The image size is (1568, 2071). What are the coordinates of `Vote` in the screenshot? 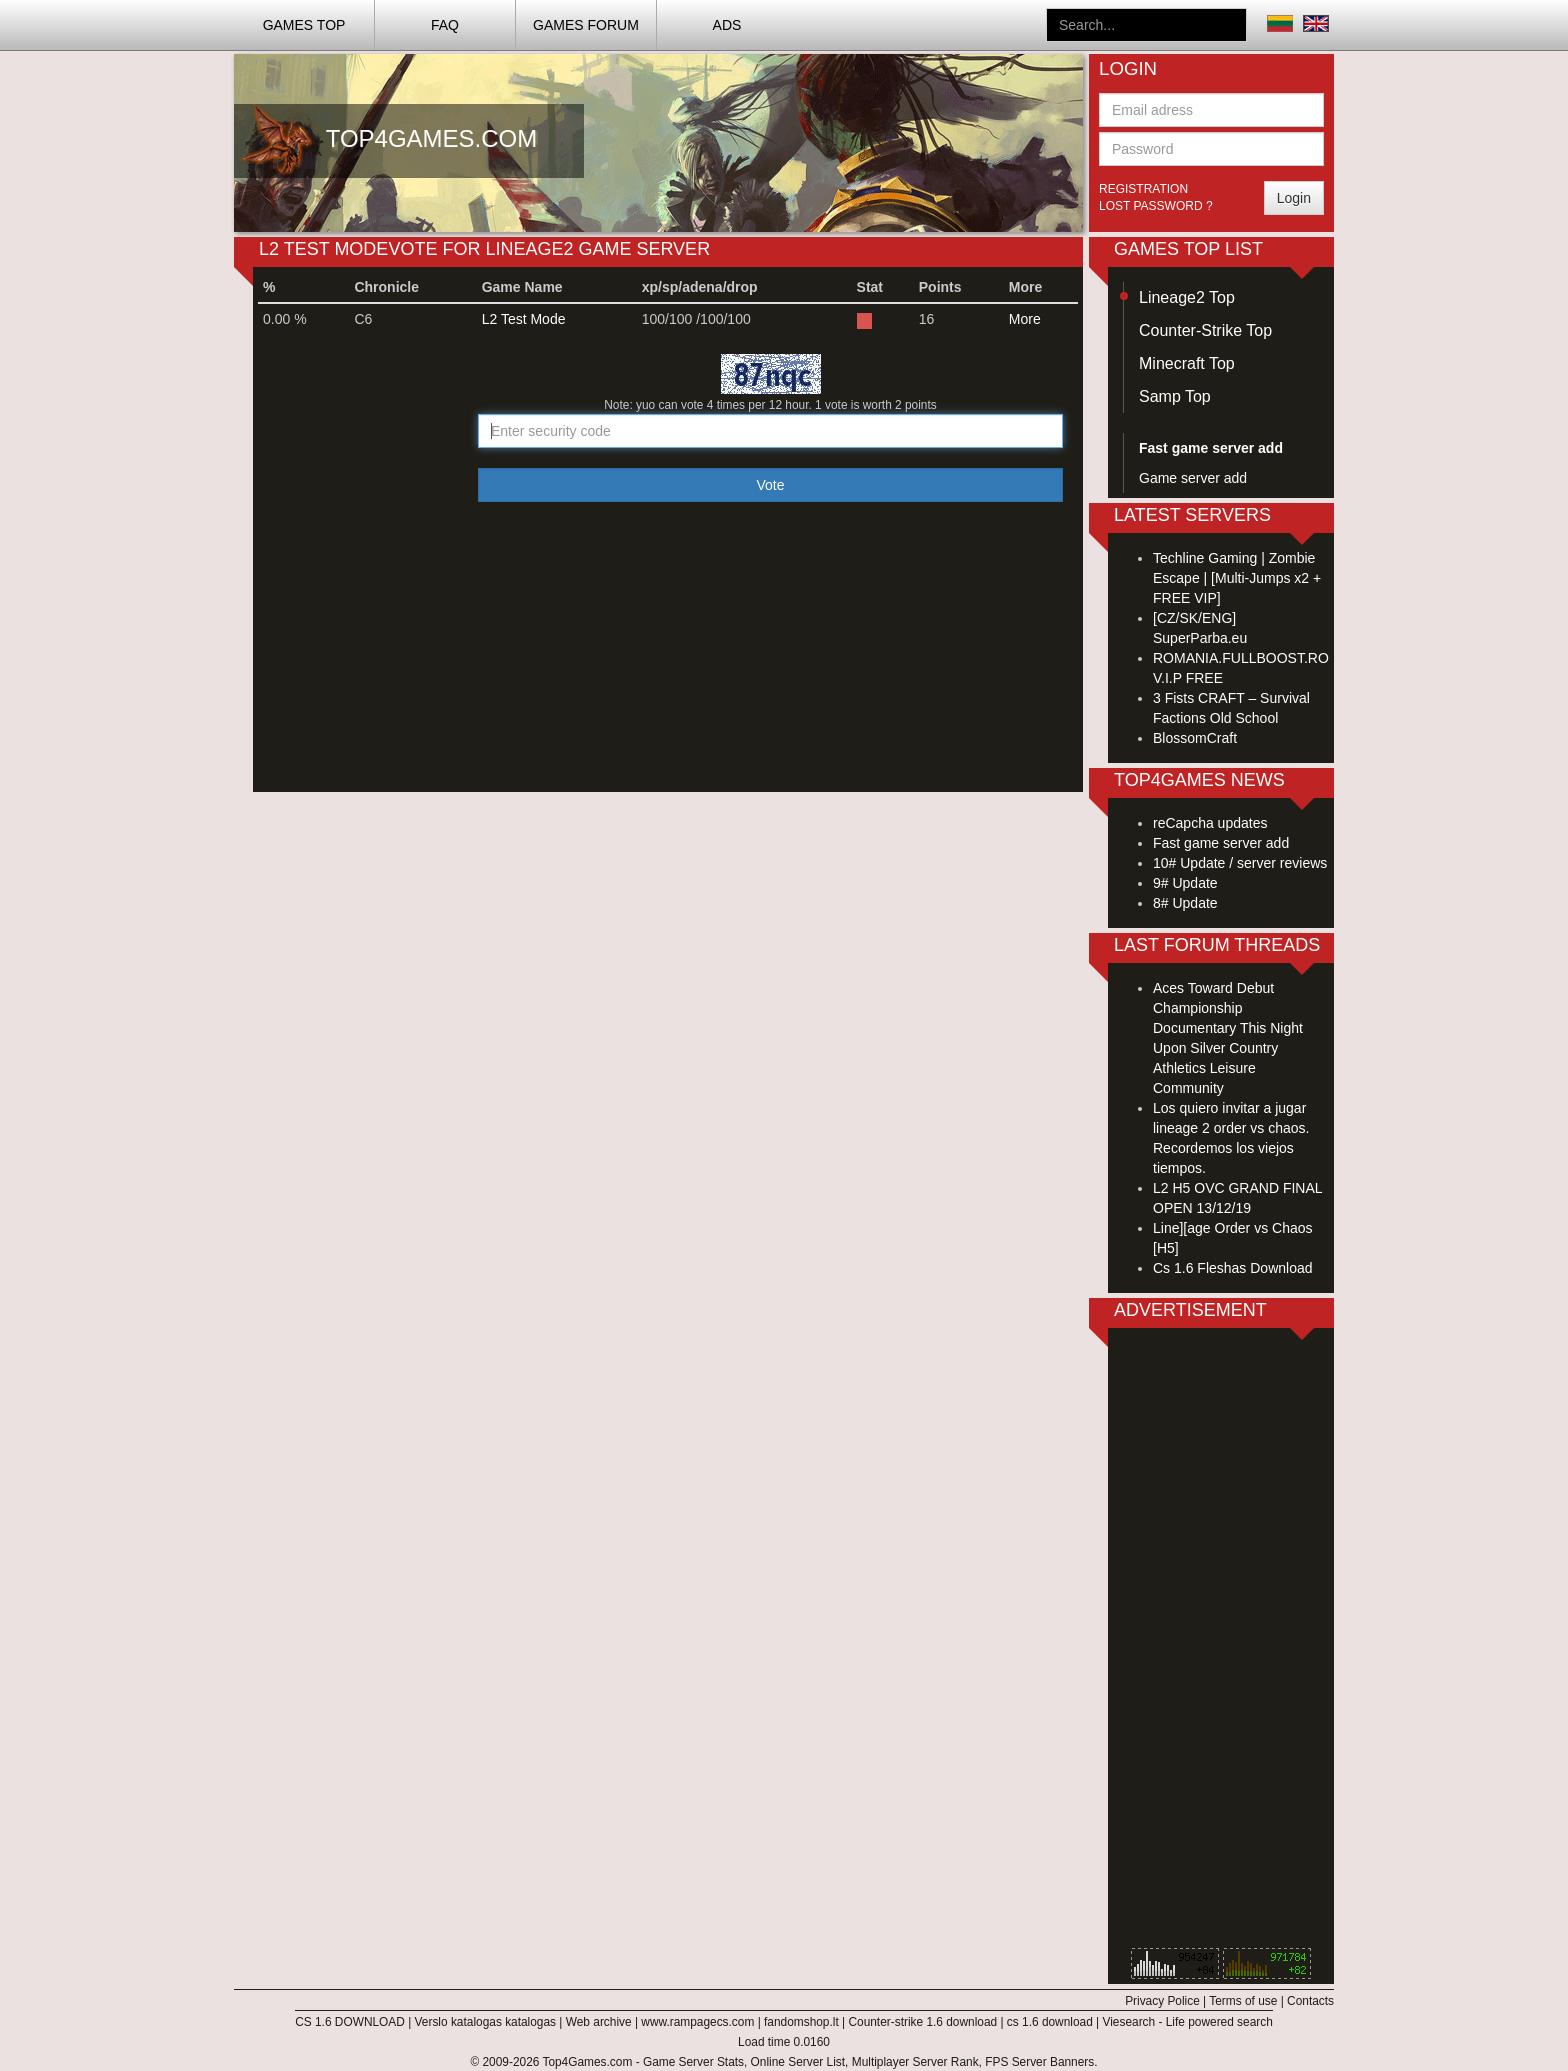 It's located at (770, 485).